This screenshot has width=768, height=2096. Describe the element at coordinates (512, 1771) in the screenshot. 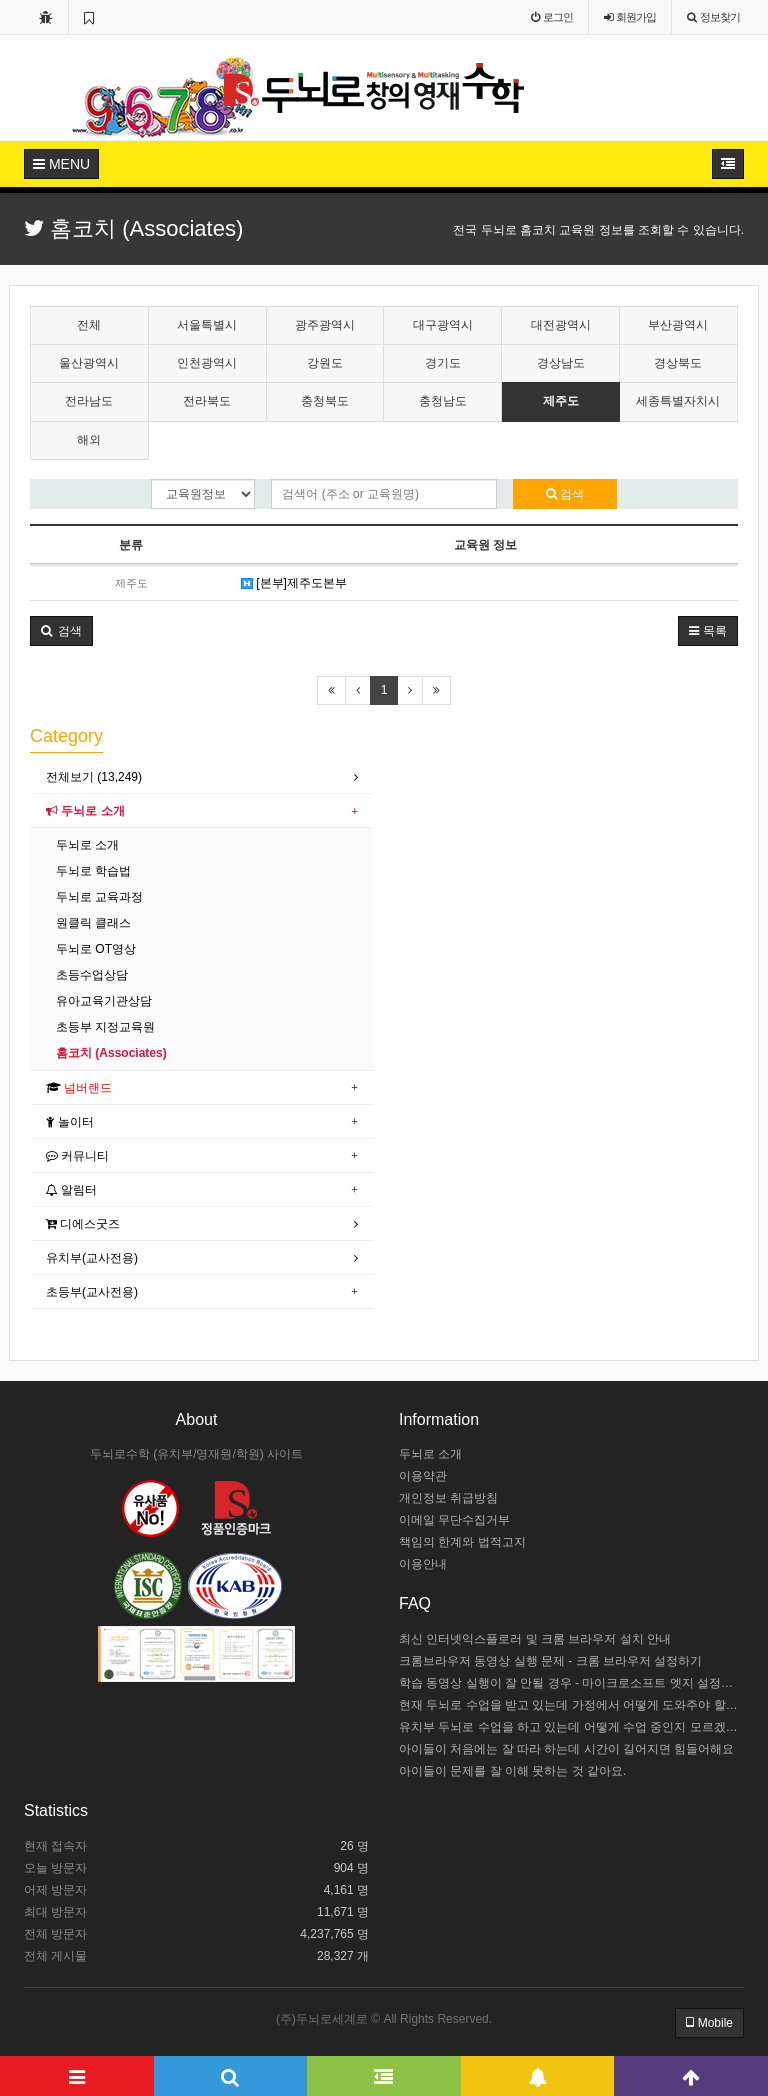

I see `아이들이 문제를 잘 이해 못하는 것 같아요.` at that location.